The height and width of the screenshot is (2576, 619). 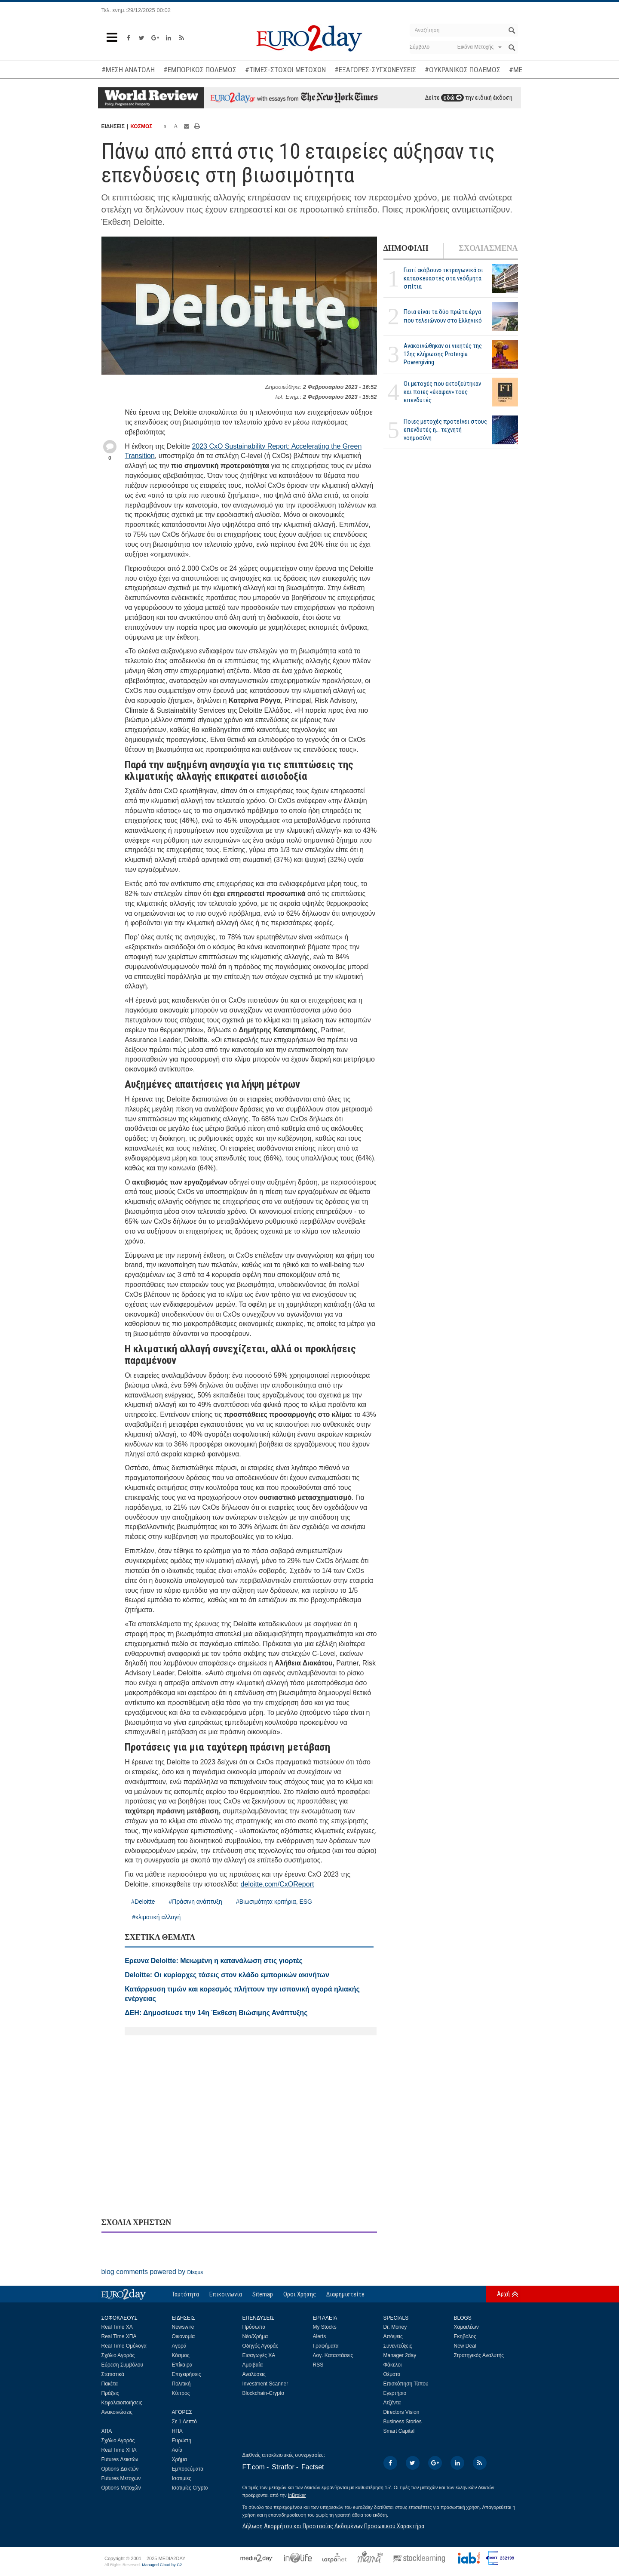 I want to click on ΚΟΣΜΟΣ, so click(x=141, y=126).